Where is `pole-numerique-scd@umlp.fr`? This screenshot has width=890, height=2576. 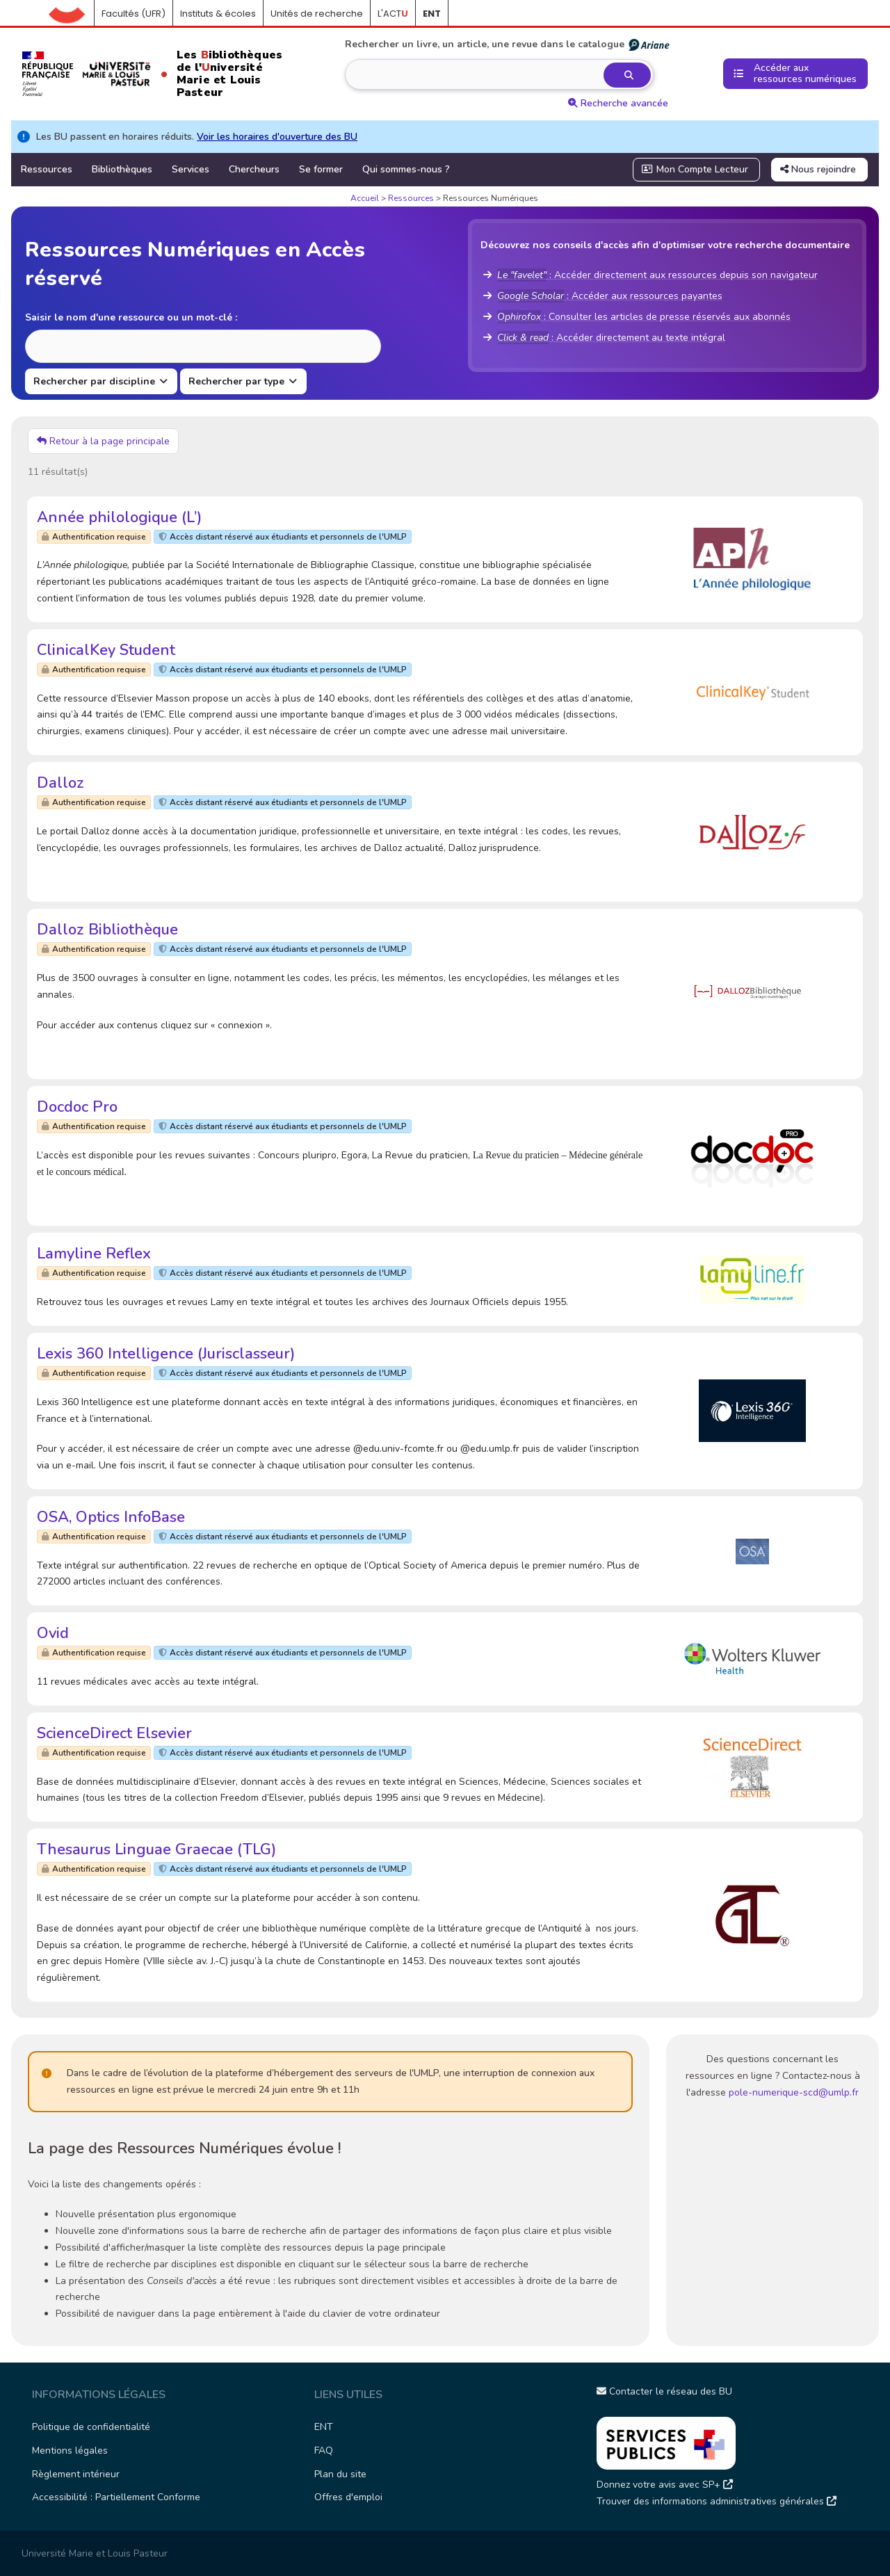
pole-numerique-scd@umlp.fr is located at coordinates (794, 2092).